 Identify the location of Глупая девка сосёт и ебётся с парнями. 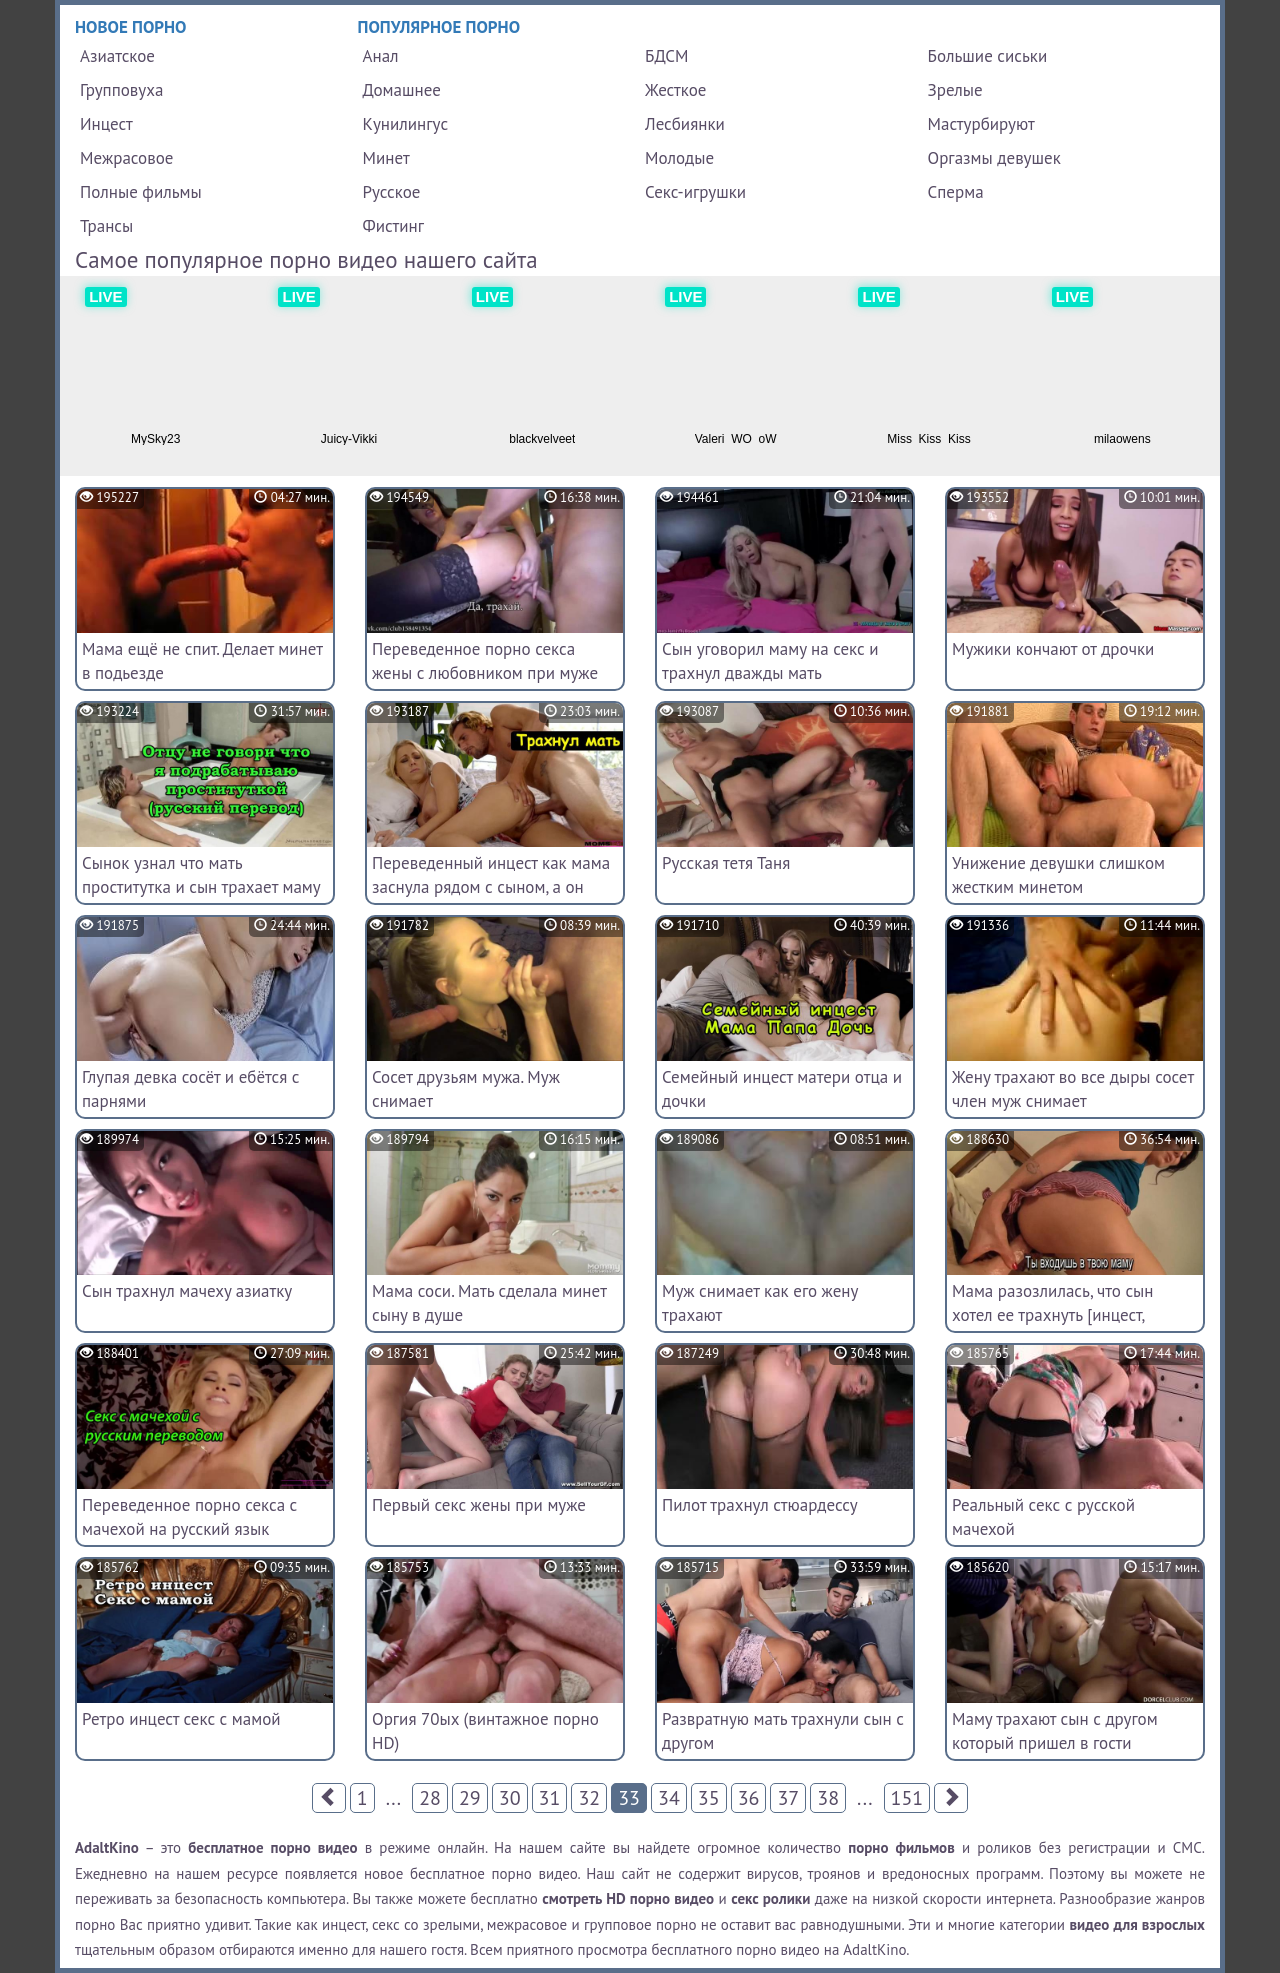
(191, 1089).